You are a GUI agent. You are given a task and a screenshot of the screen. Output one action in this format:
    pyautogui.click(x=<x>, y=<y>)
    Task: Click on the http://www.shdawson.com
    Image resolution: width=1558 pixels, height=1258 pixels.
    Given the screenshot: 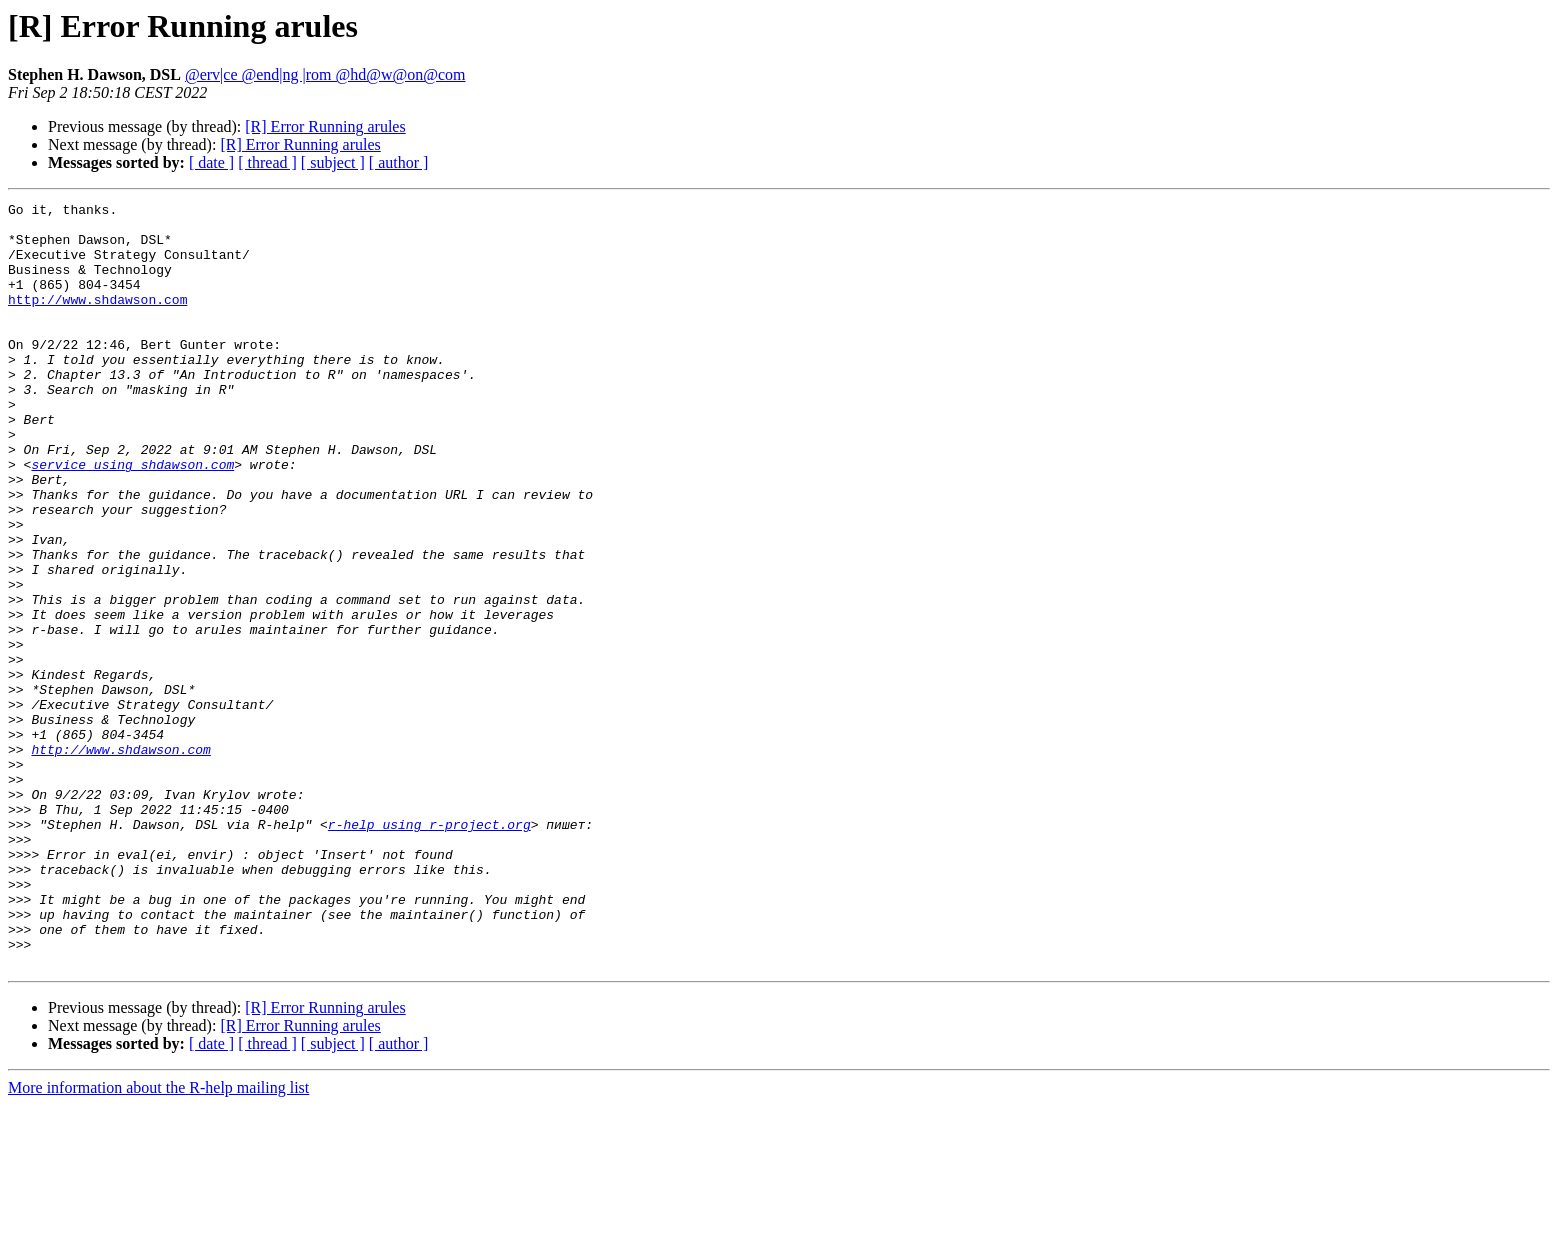 What is the action you would take?
    pyautogui.click(x=97, y=320)
    